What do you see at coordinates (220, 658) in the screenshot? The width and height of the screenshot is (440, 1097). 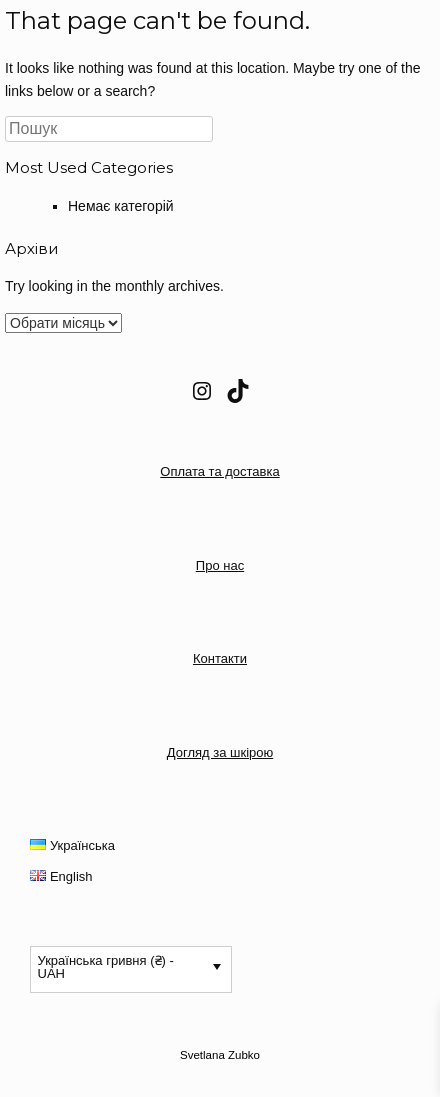 I see `Контакти` at bounding box center [220, 658].